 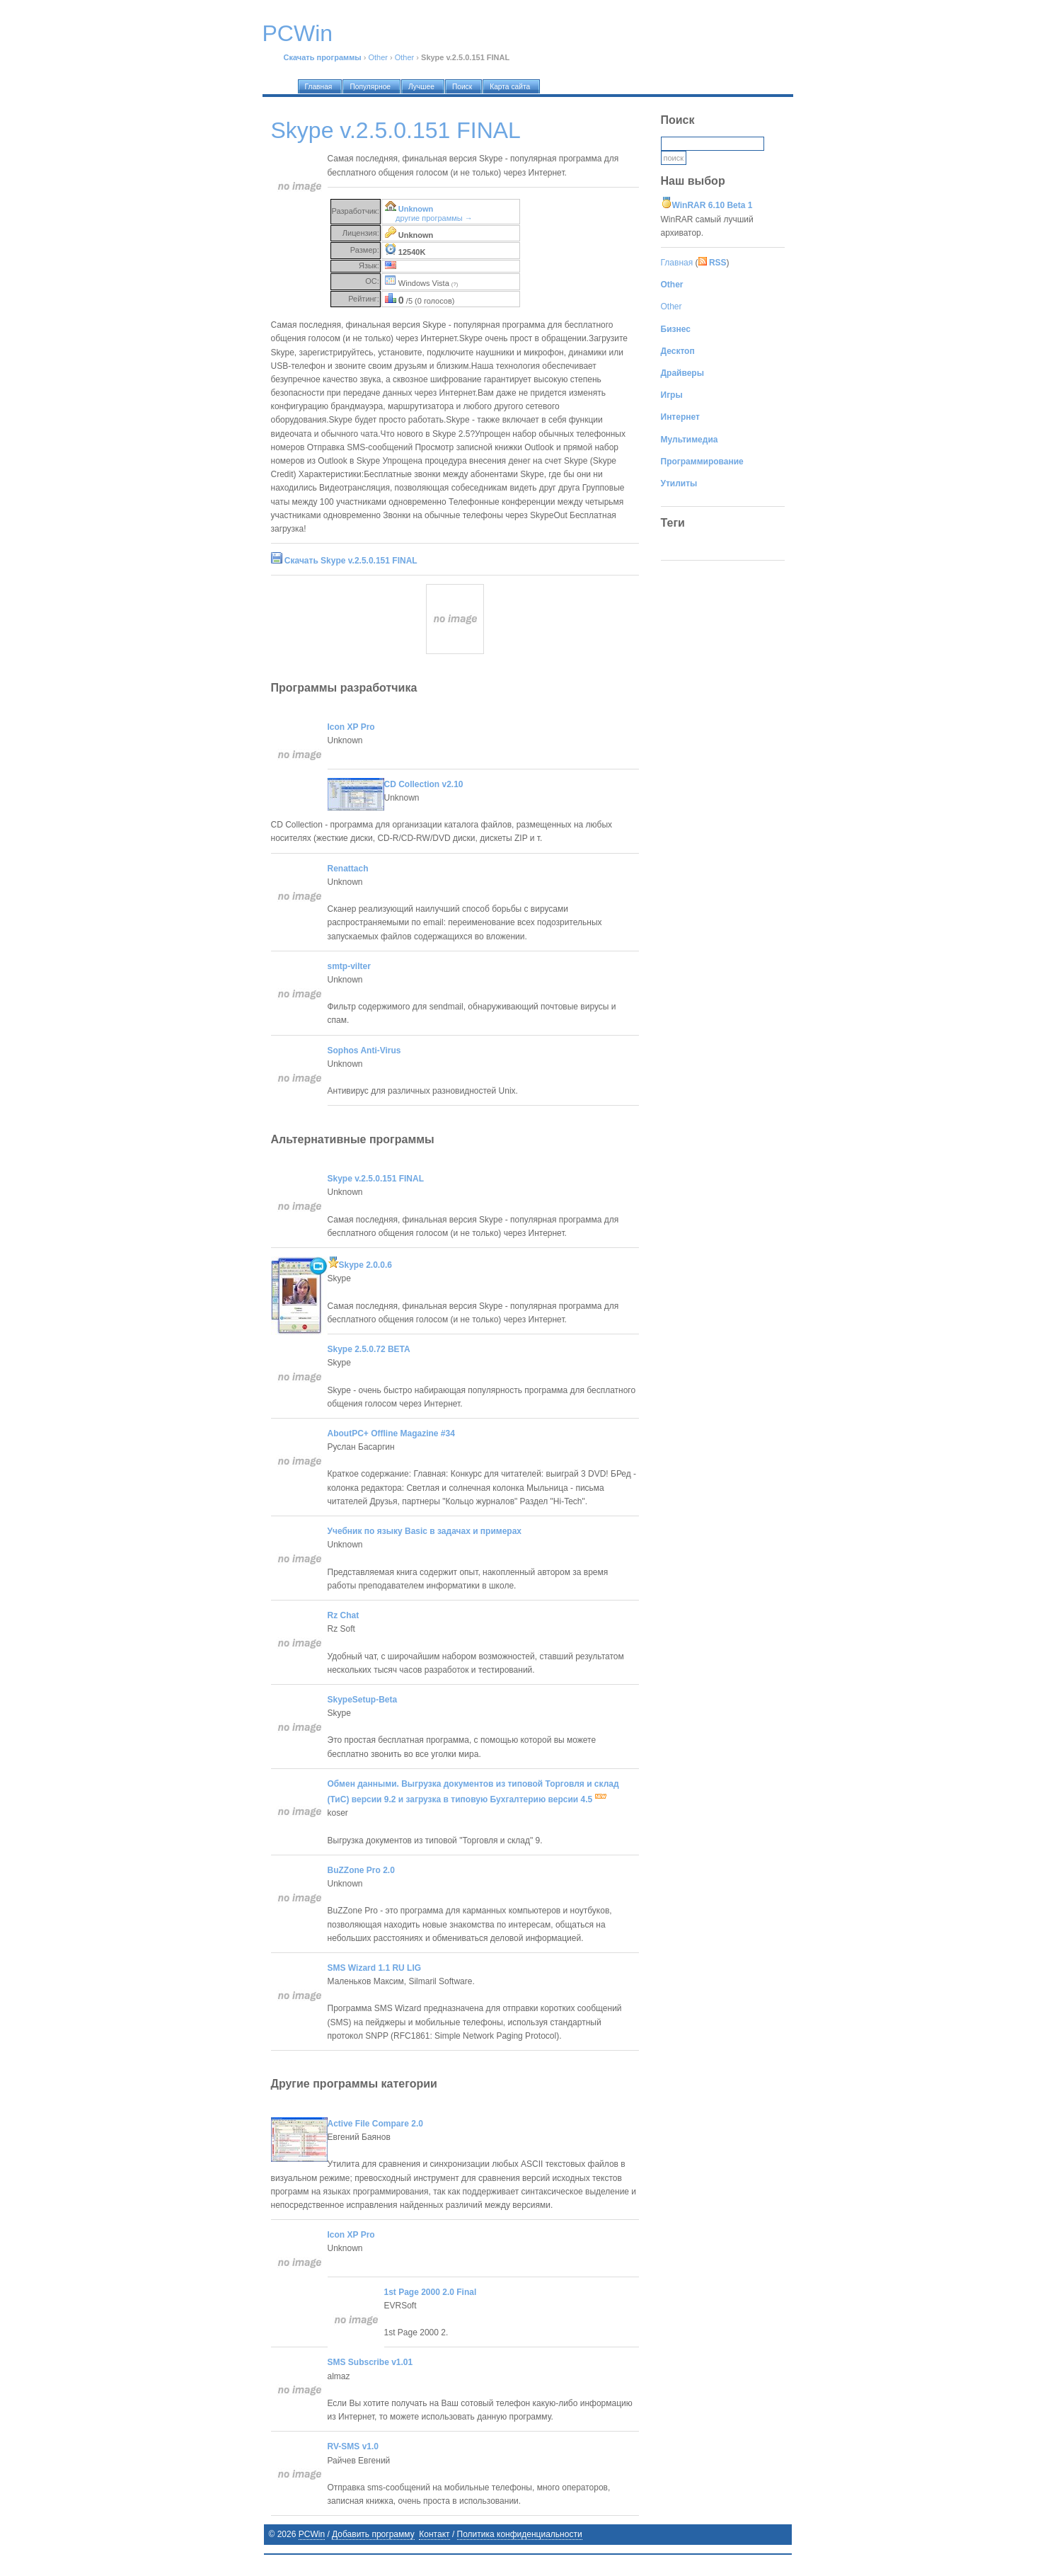 What do you see at coordinates (349, 966) in the screenshot?
I see `smtp-vilter` at bounding box center [349, 966].